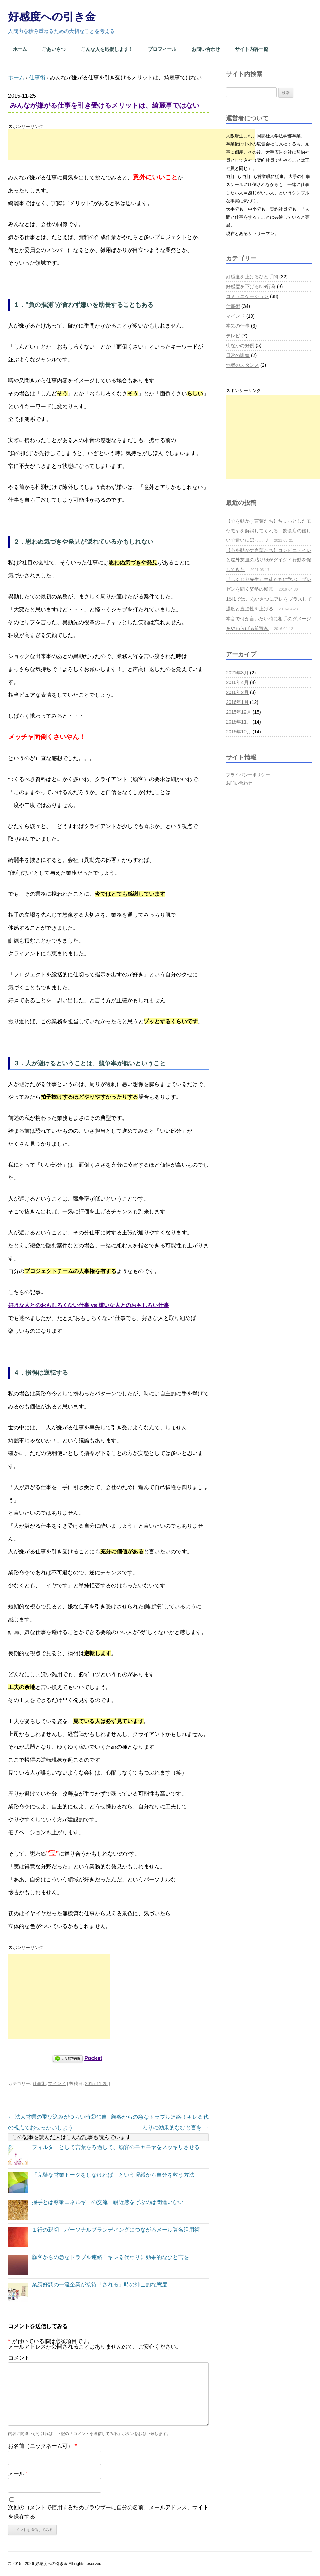 The width and height of the screenshot is (320, 2576). Describe the element at coordinates (108, 2511) in the screenshot. I see `次回のコメントで使用するためブラウザーに自分の名前、メールアドレス、サイトを保存する。` at that location.